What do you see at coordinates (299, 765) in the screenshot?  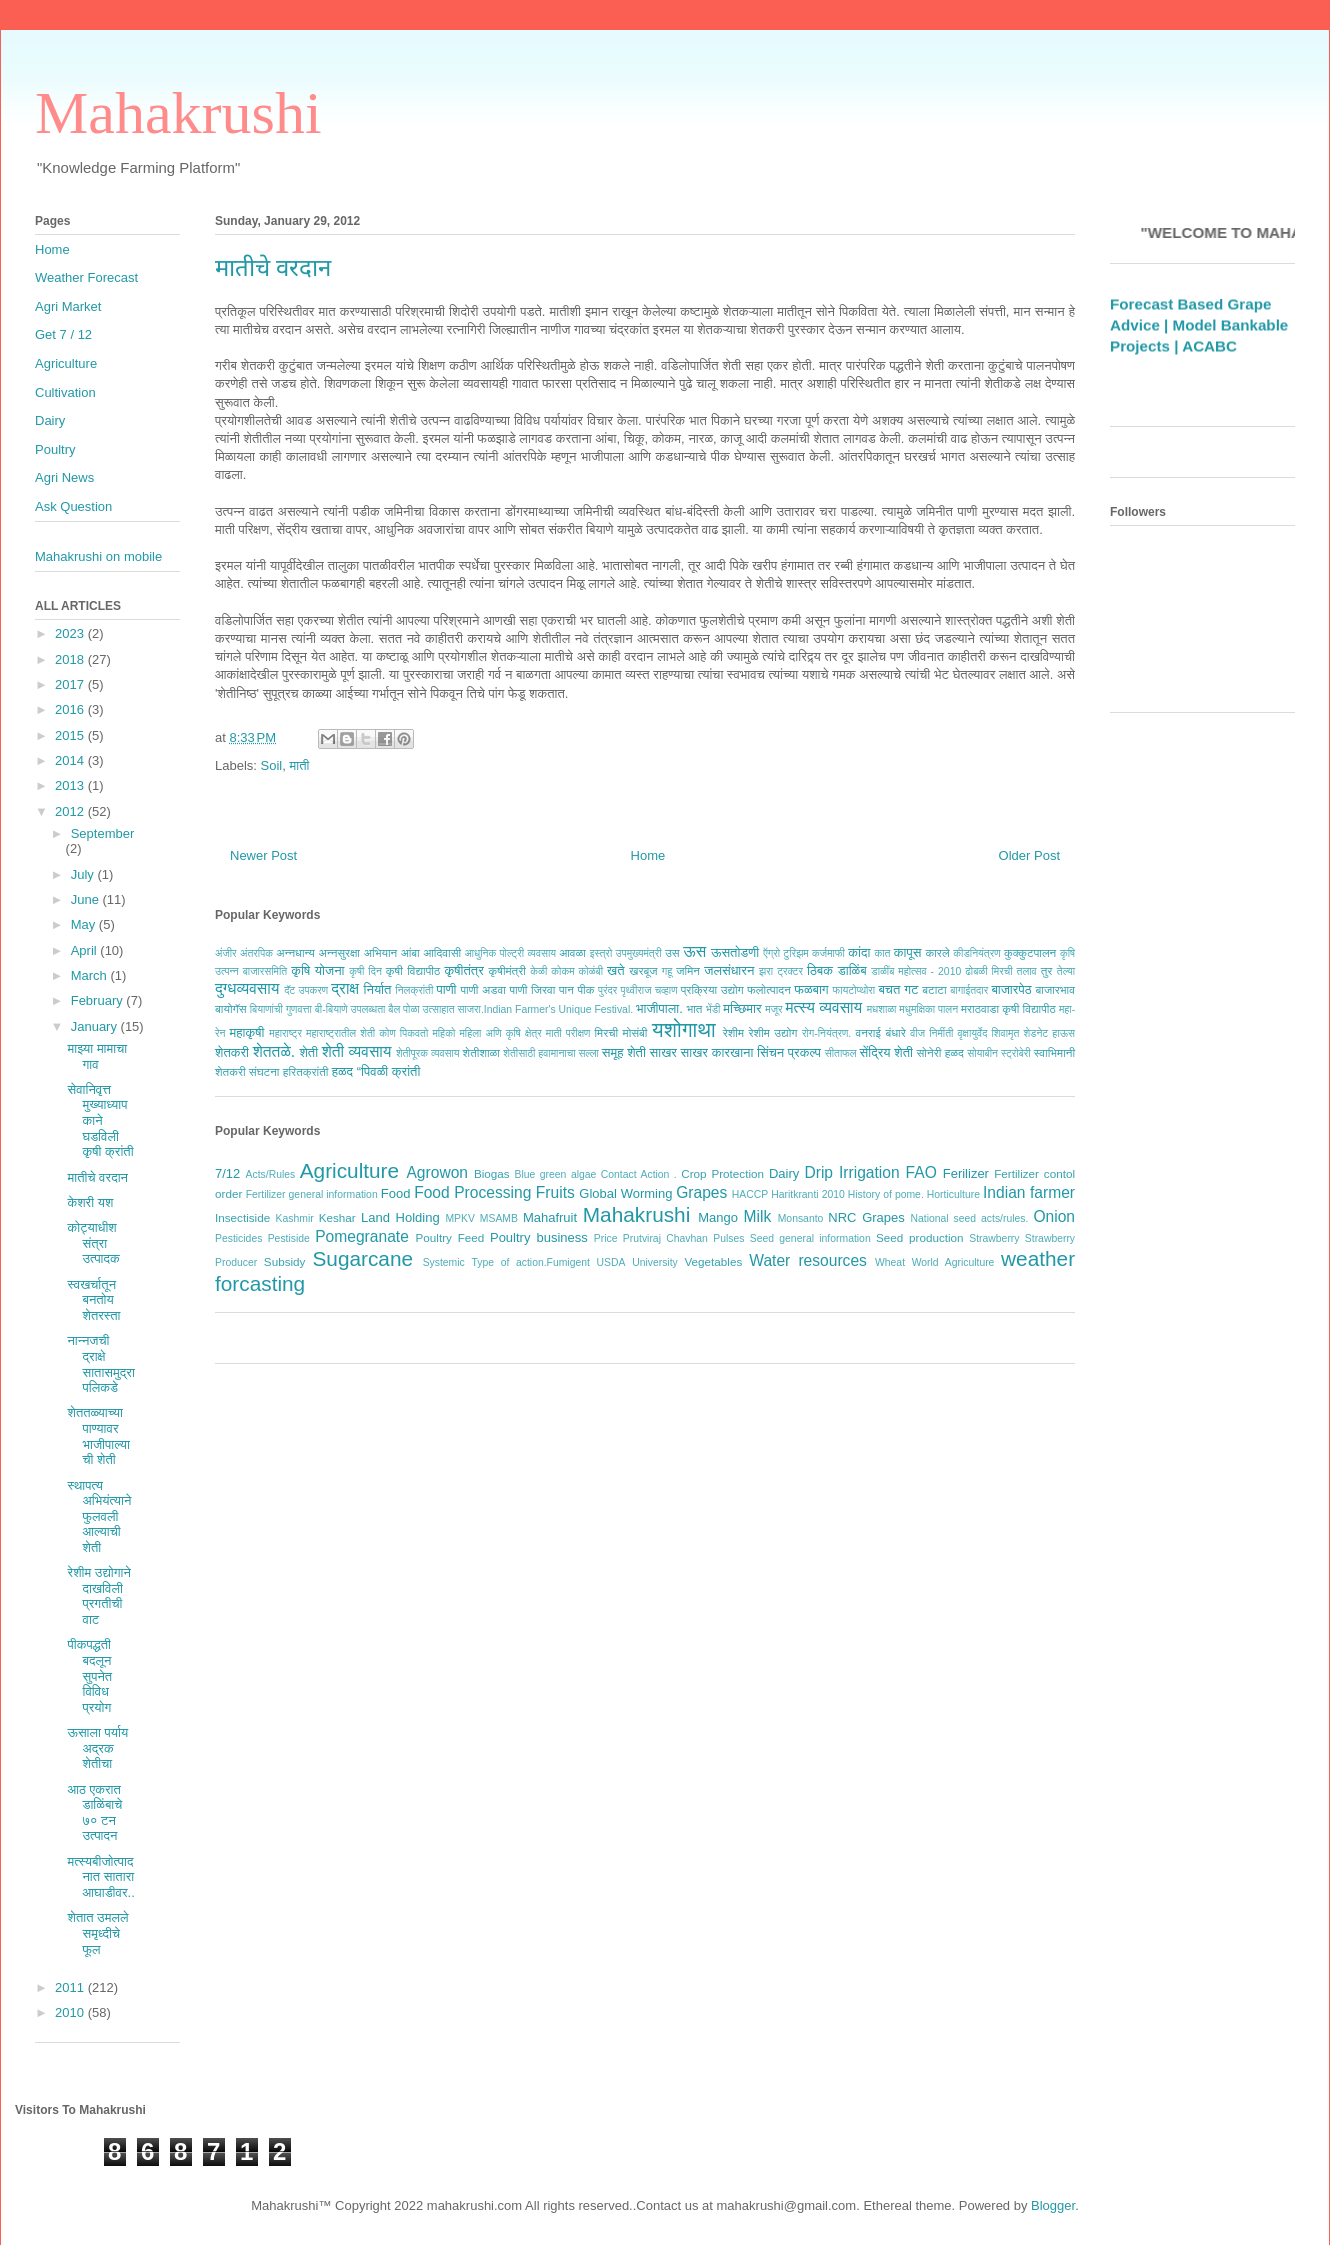 I see `माती` at bounding box center [299, 765].